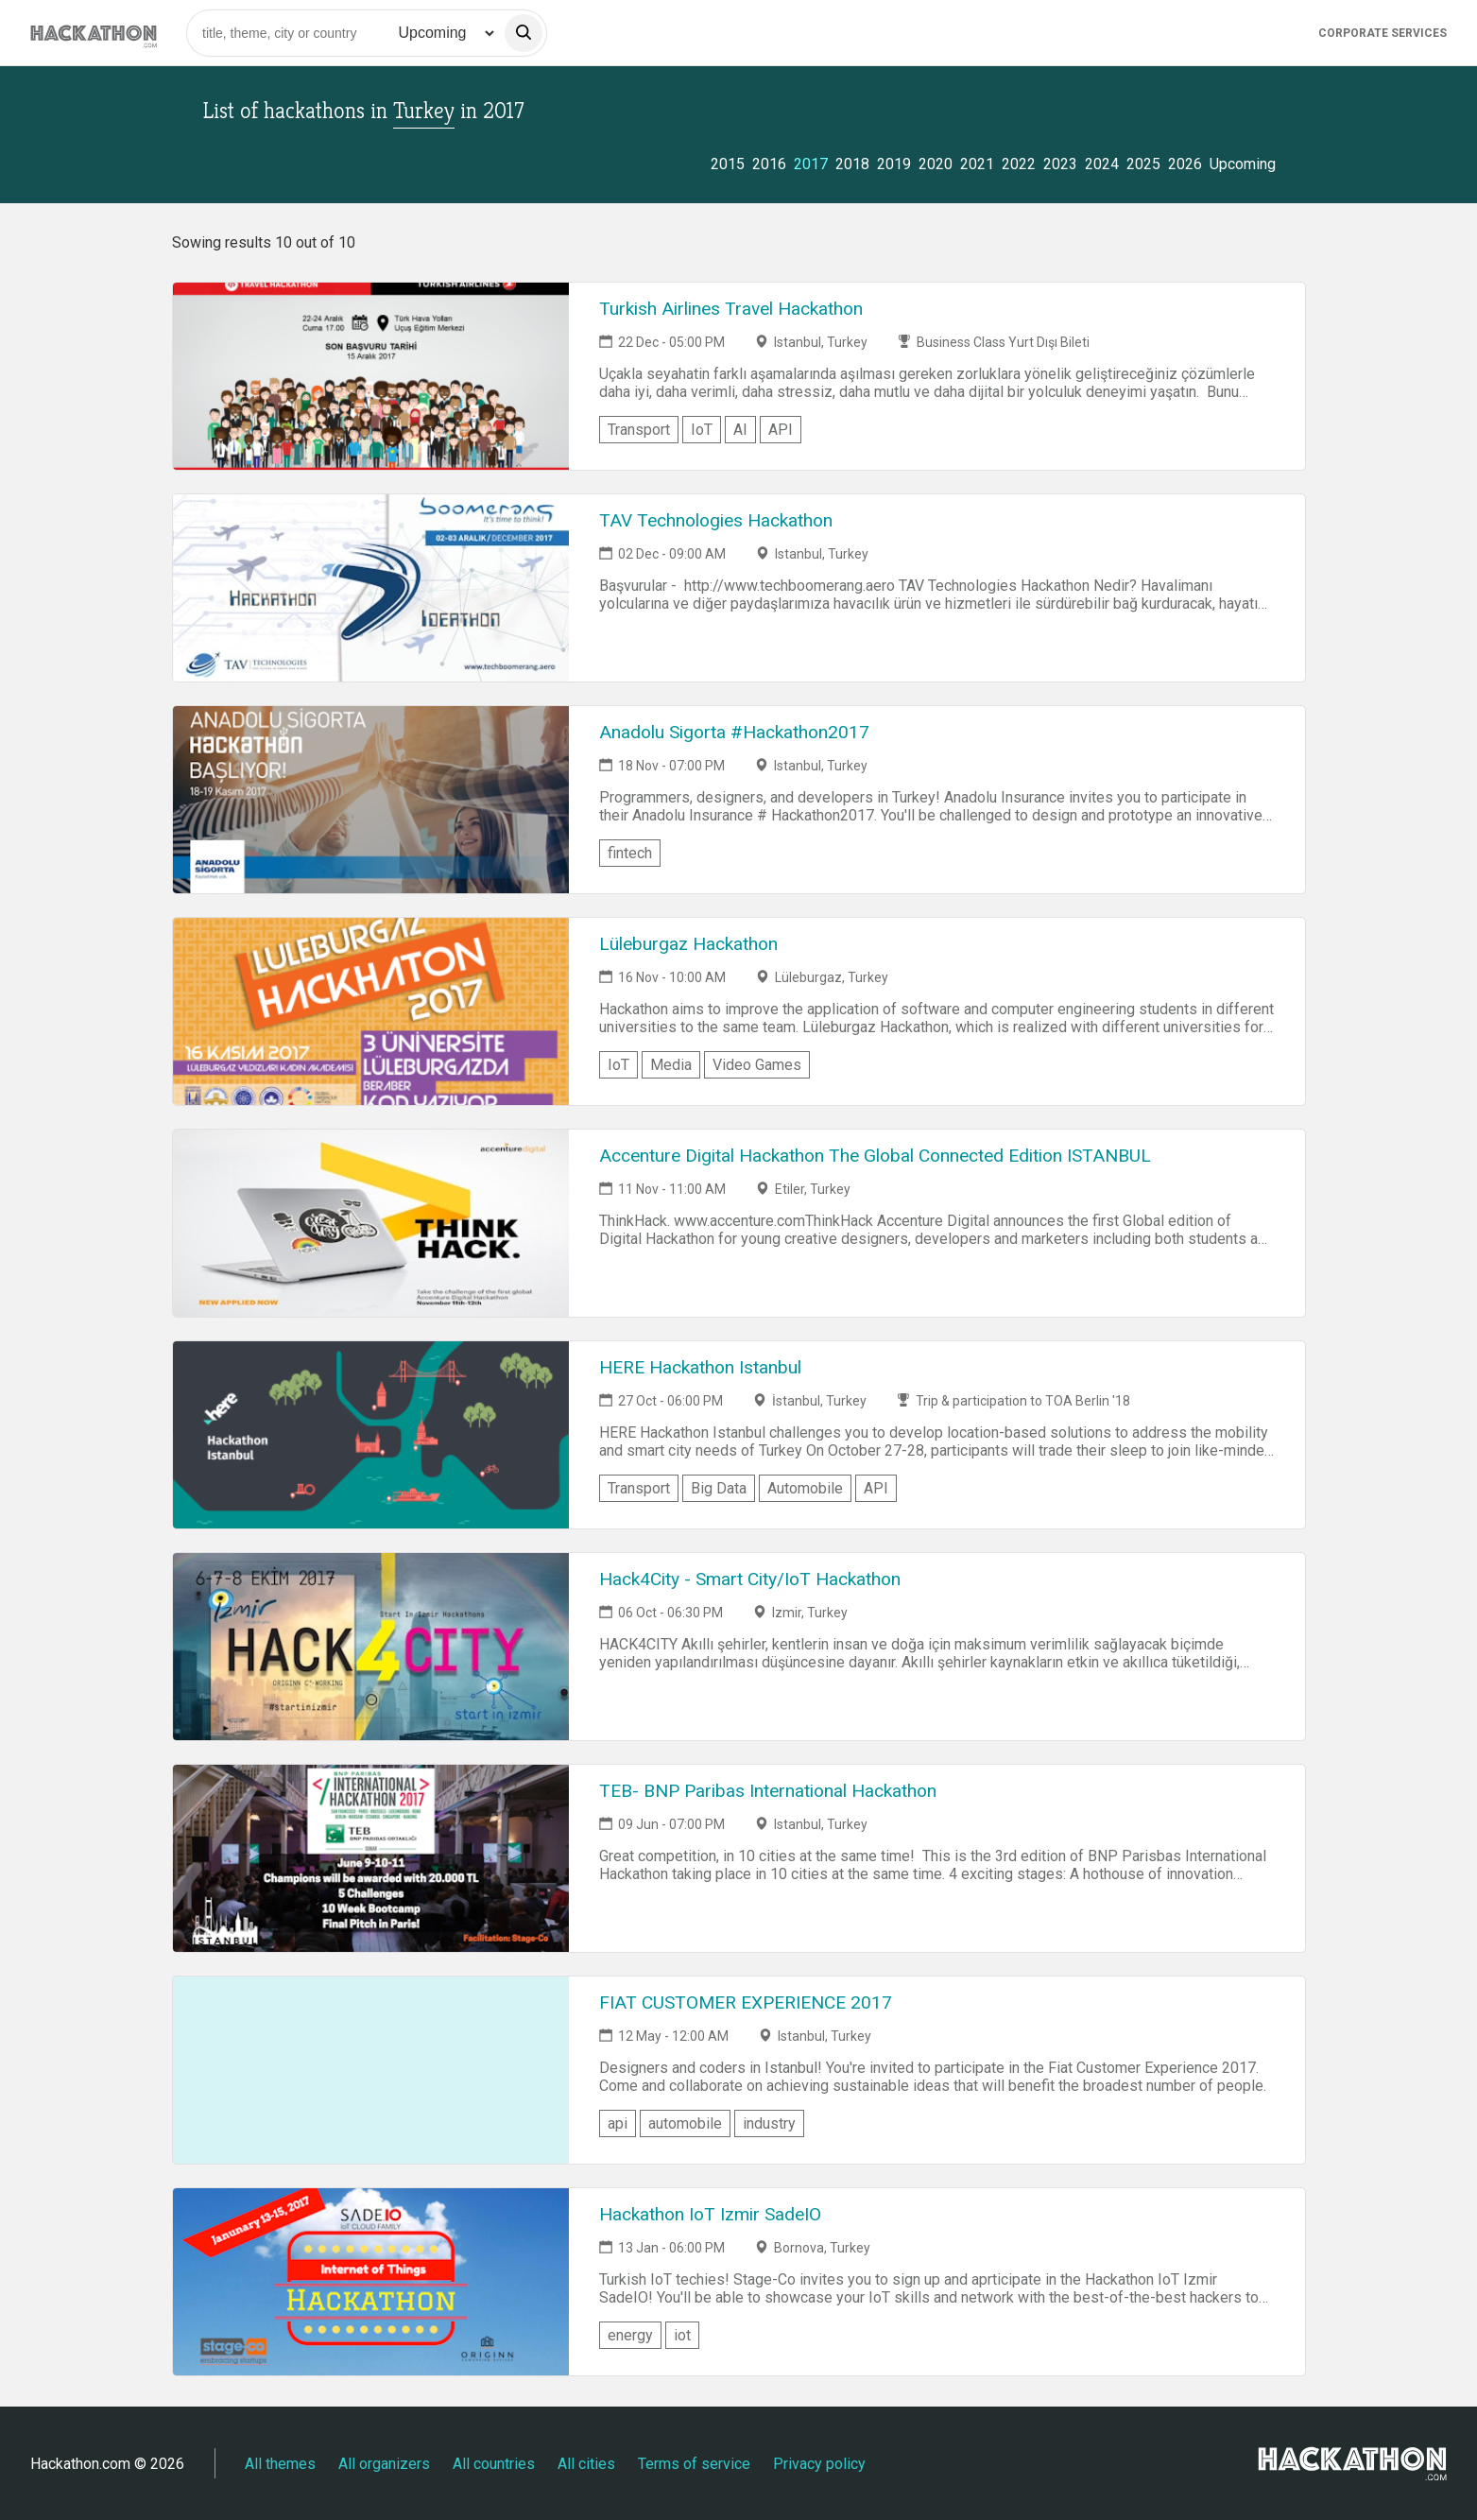 The height and width of the screenshot is (2520, 1477). I want to click on Lüleburgaz Hackathon, so click(688, 944).